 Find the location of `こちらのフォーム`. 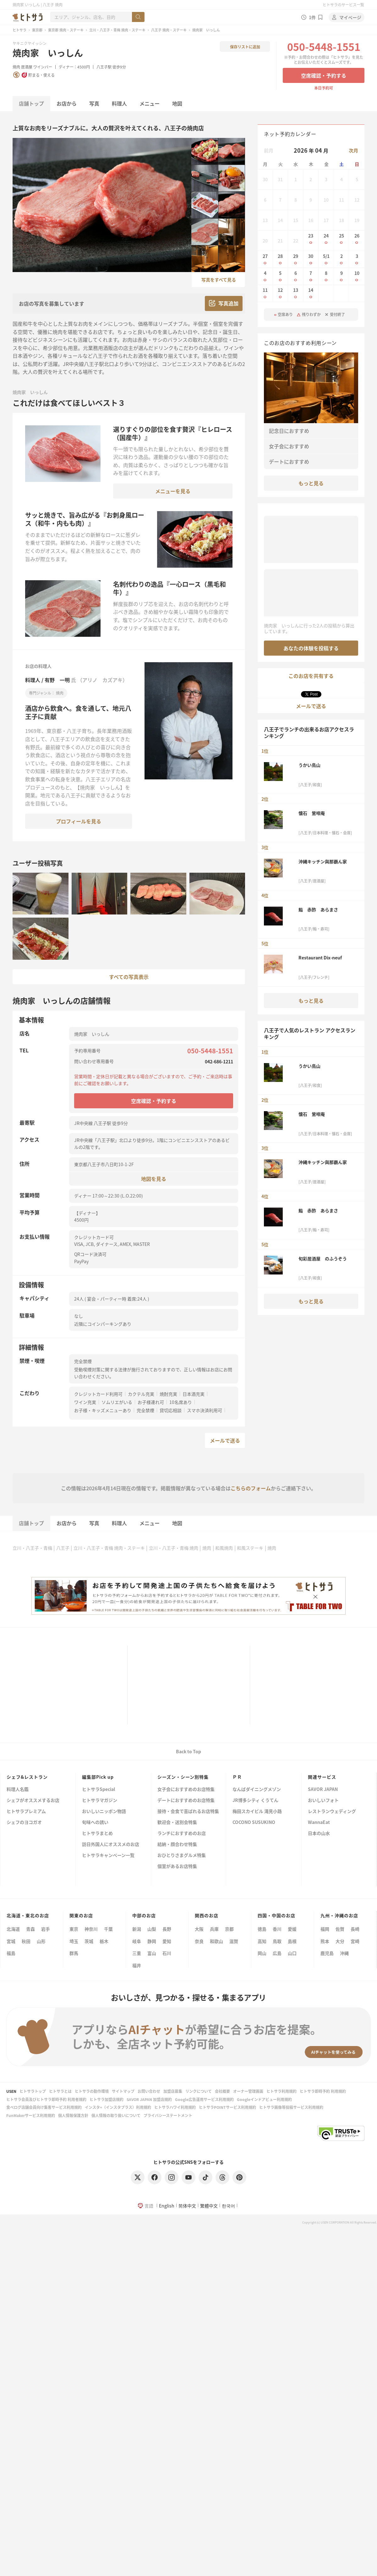

こちらのフォーム is located at coordinates (251, 1488).